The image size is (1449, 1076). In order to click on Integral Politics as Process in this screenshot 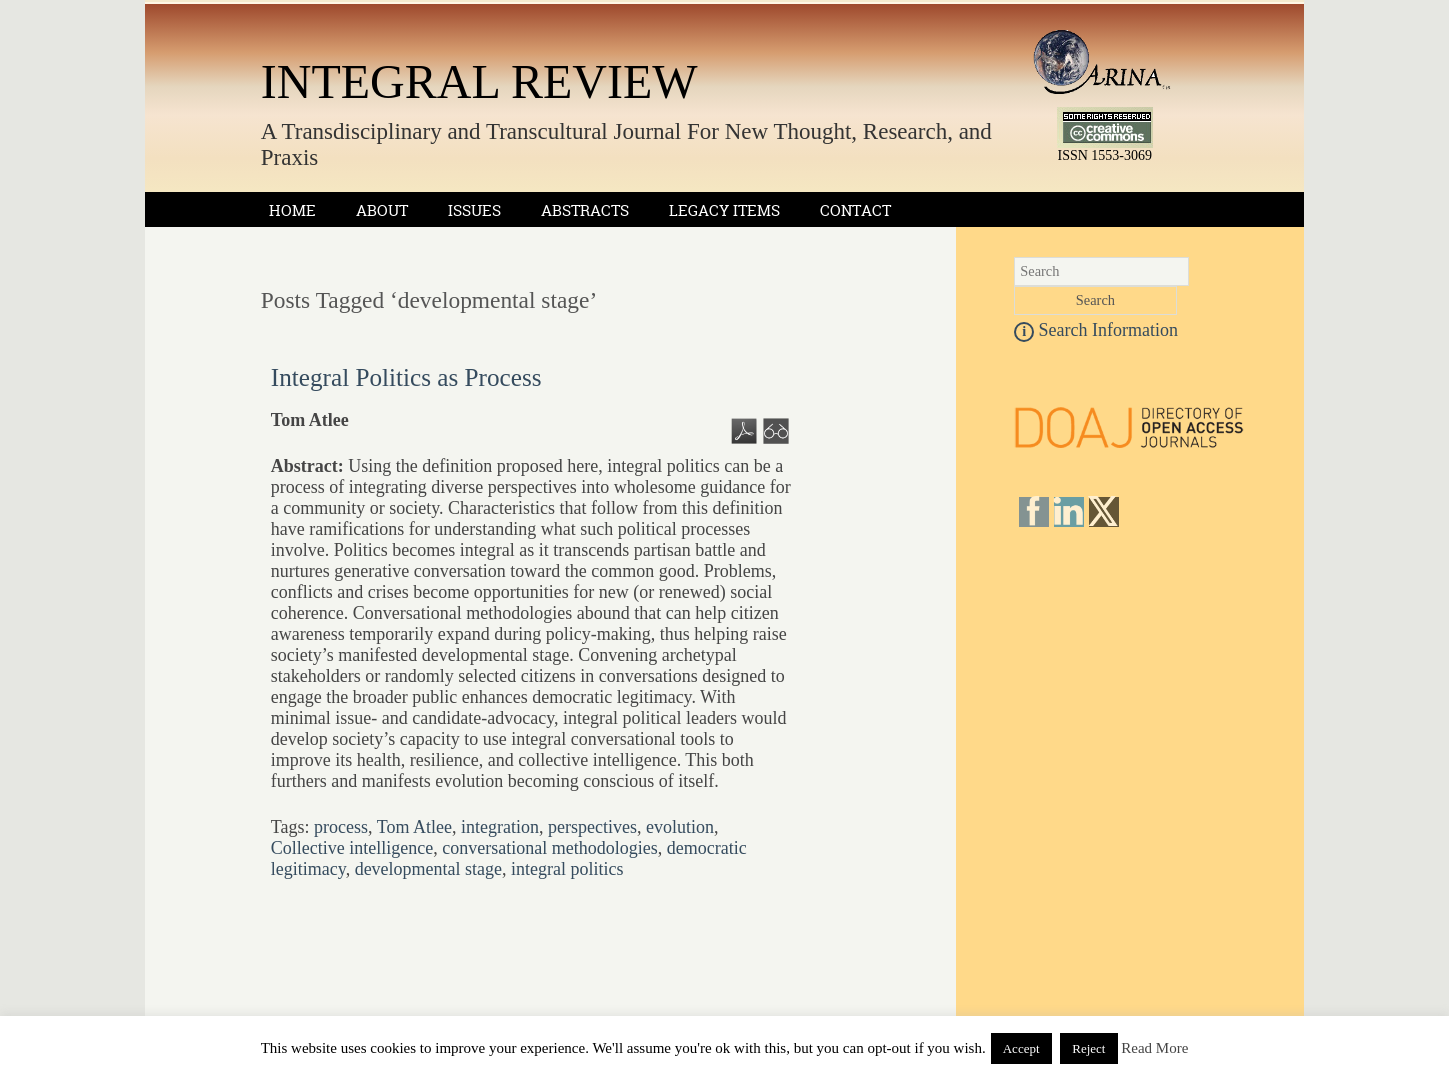, I will do `click(406, 377)`.